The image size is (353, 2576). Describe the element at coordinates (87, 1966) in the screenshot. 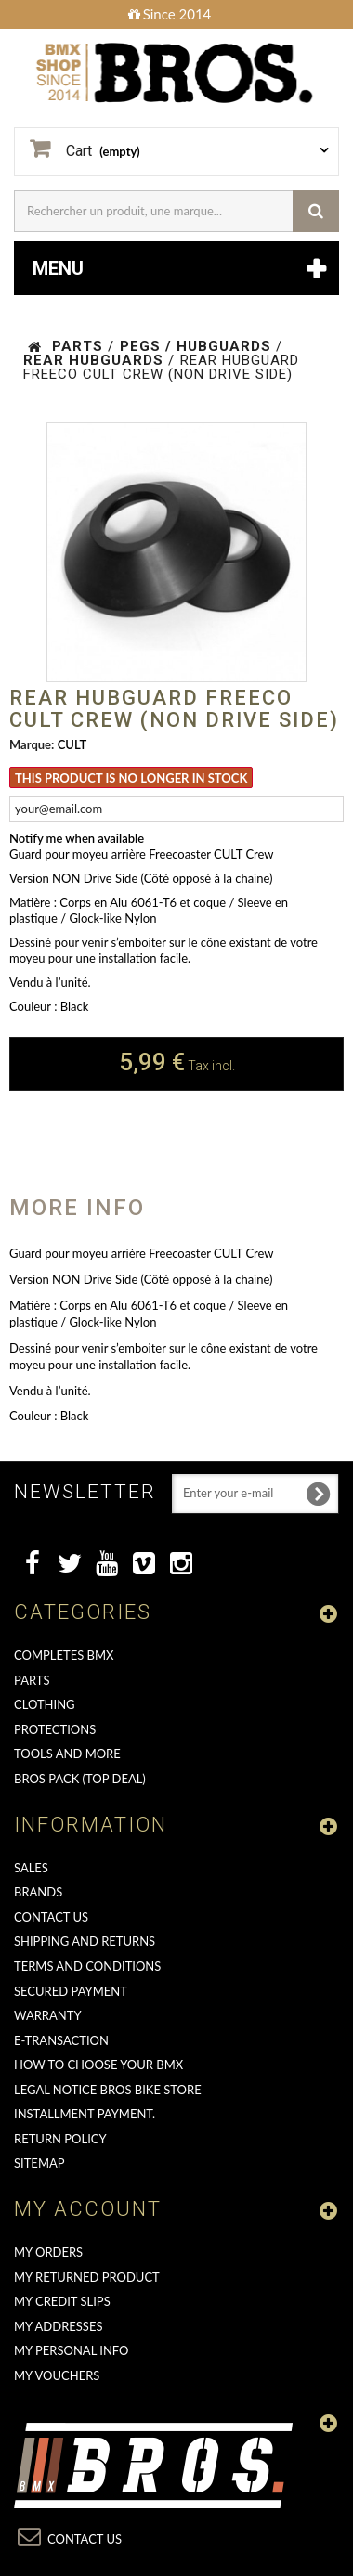

I see `Terms and conditions` at that location.